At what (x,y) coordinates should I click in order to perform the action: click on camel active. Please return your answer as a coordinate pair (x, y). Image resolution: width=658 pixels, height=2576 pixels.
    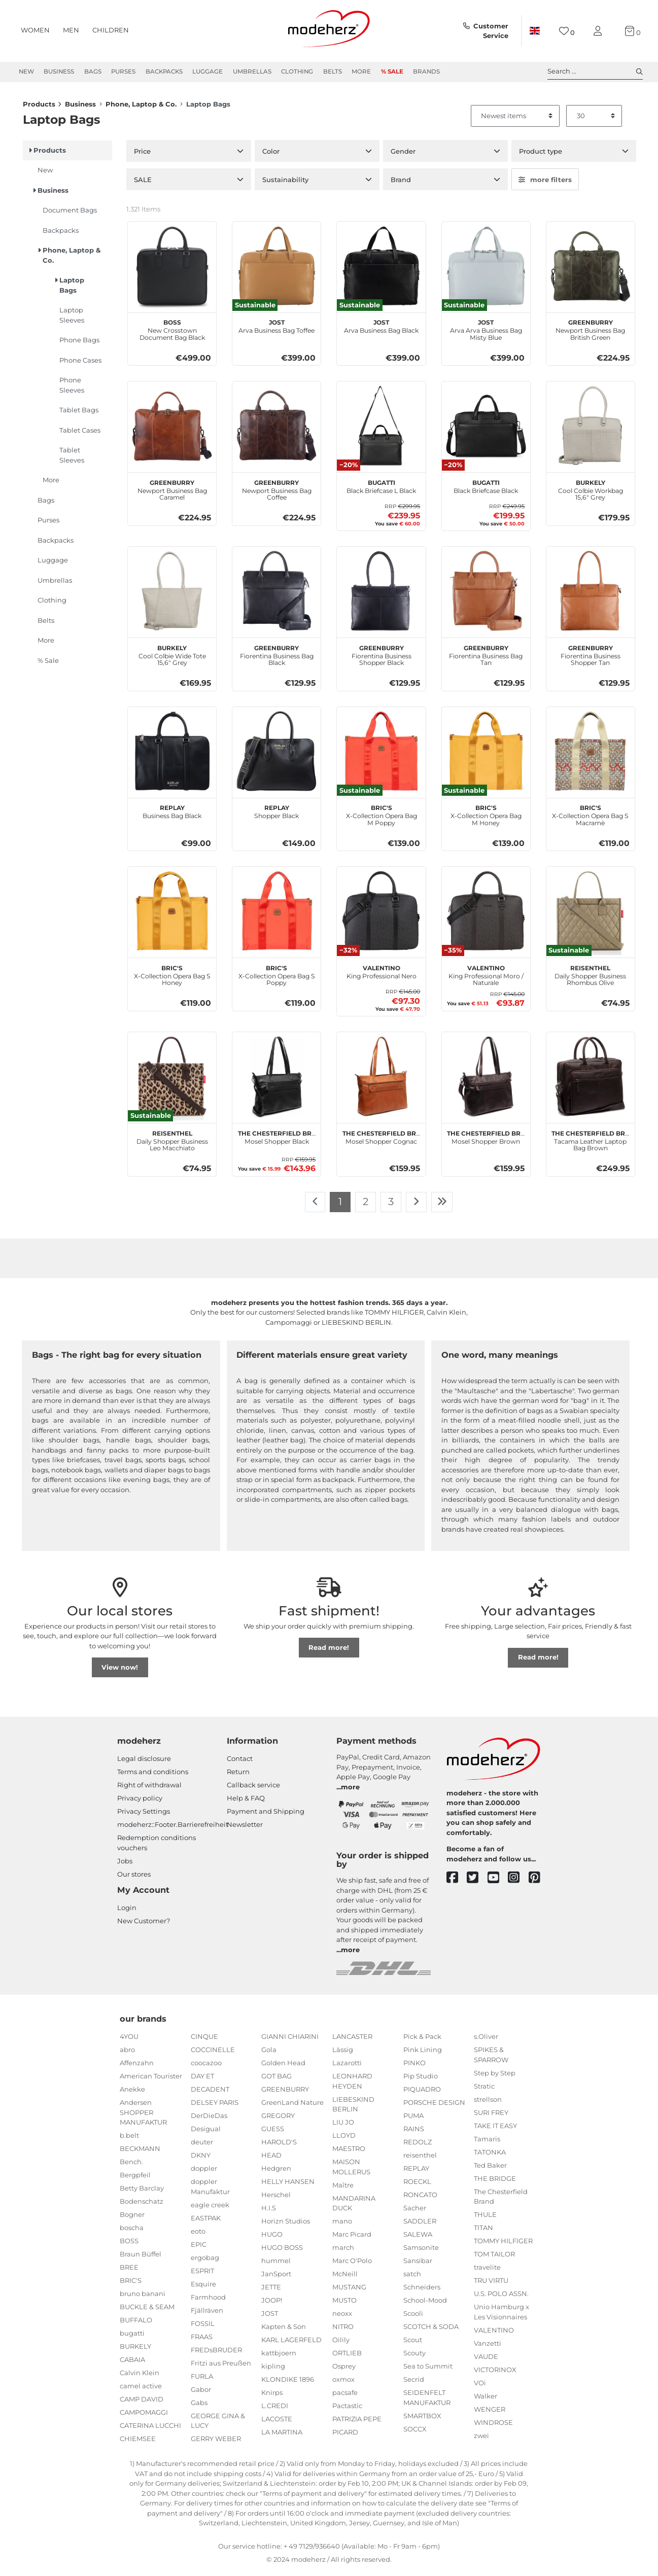
    Looking at the image, I should click on (141, 2391).